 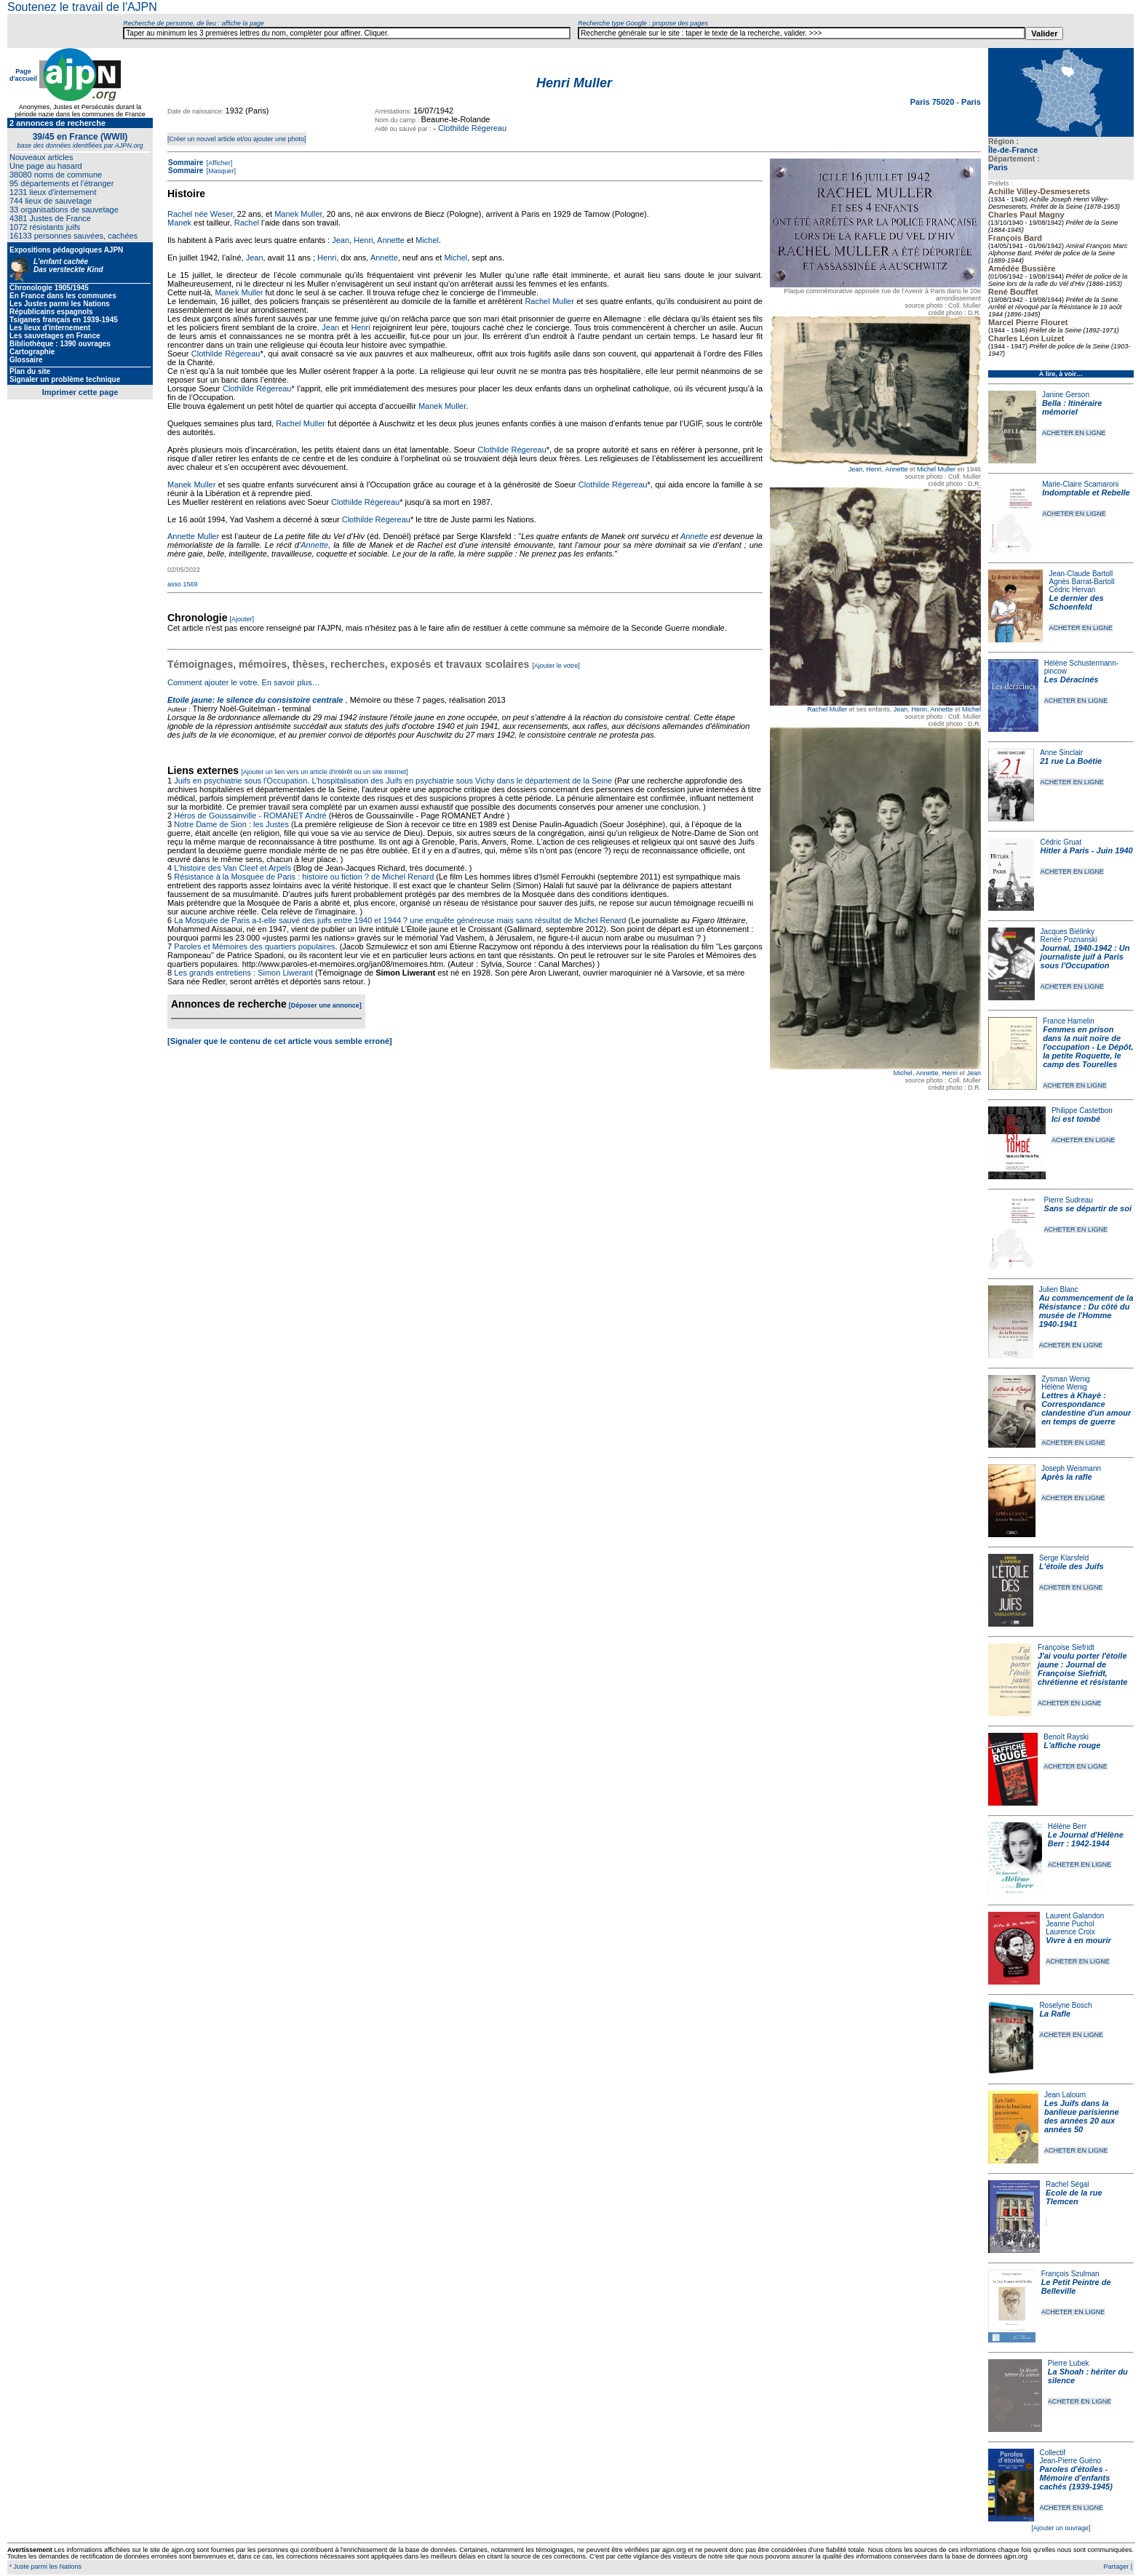 What do you see at coordinates (1075, 1118) in the screenshot?
I see `Ici est tombé` at bounding box center [1075, 1118].